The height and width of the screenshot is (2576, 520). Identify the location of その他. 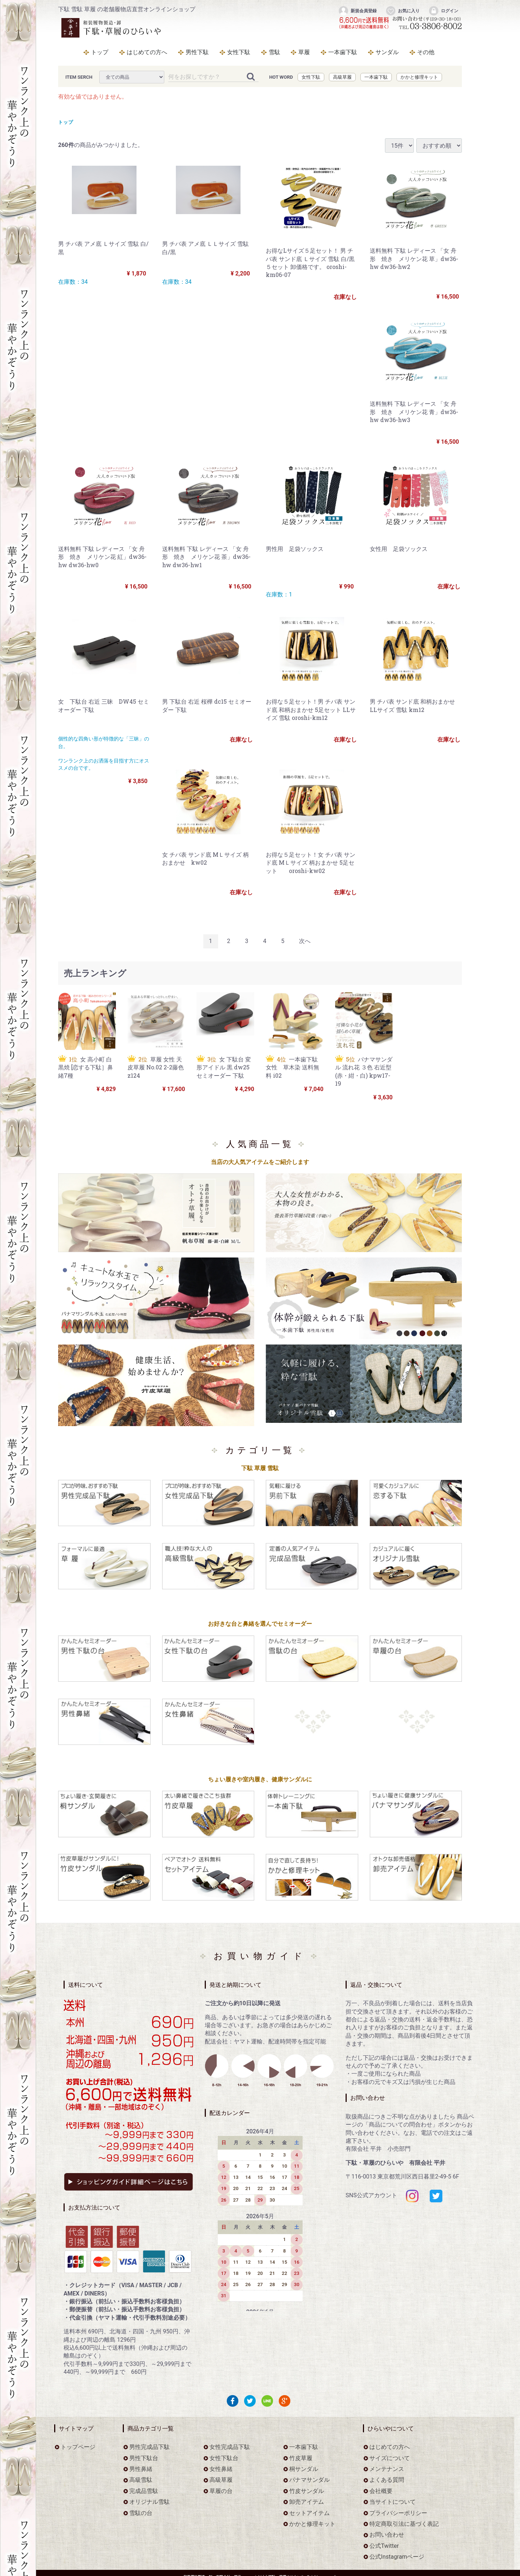
(425, 52).